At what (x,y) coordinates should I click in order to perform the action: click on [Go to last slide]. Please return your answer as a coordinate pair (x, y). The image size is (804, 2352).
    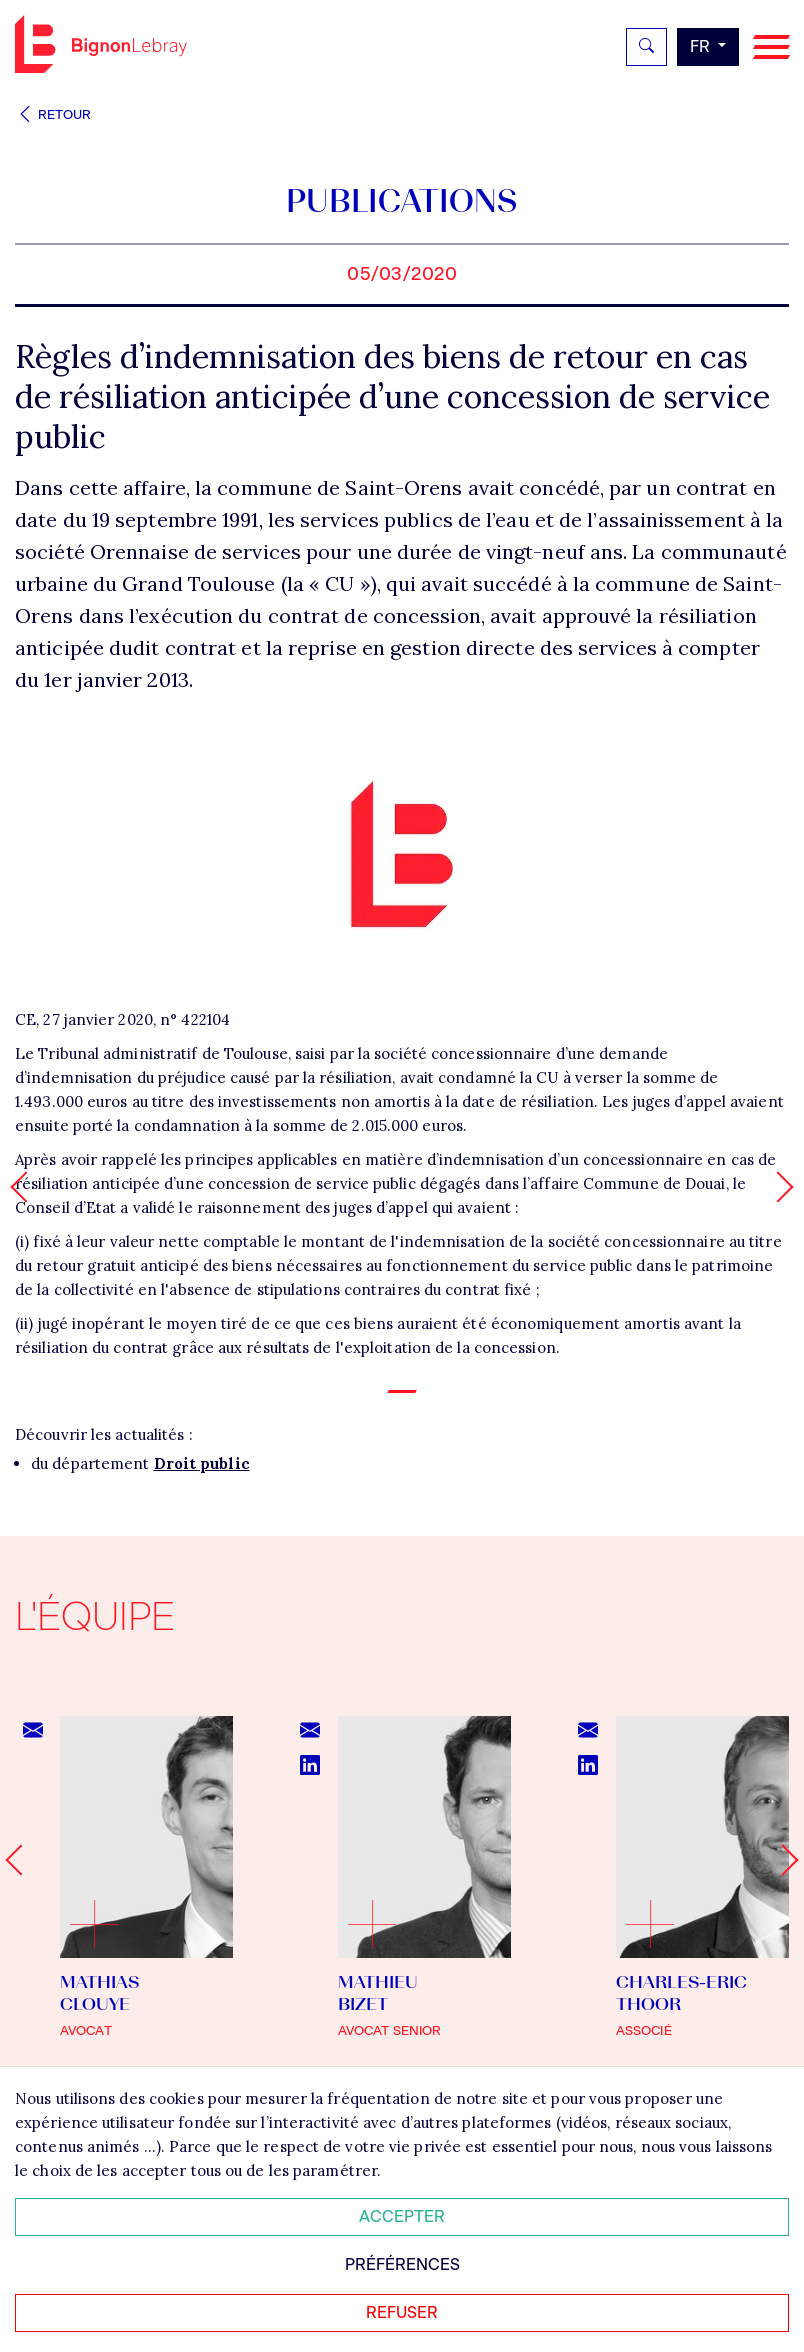
    Looking at the image, I should click on (20, 1859).